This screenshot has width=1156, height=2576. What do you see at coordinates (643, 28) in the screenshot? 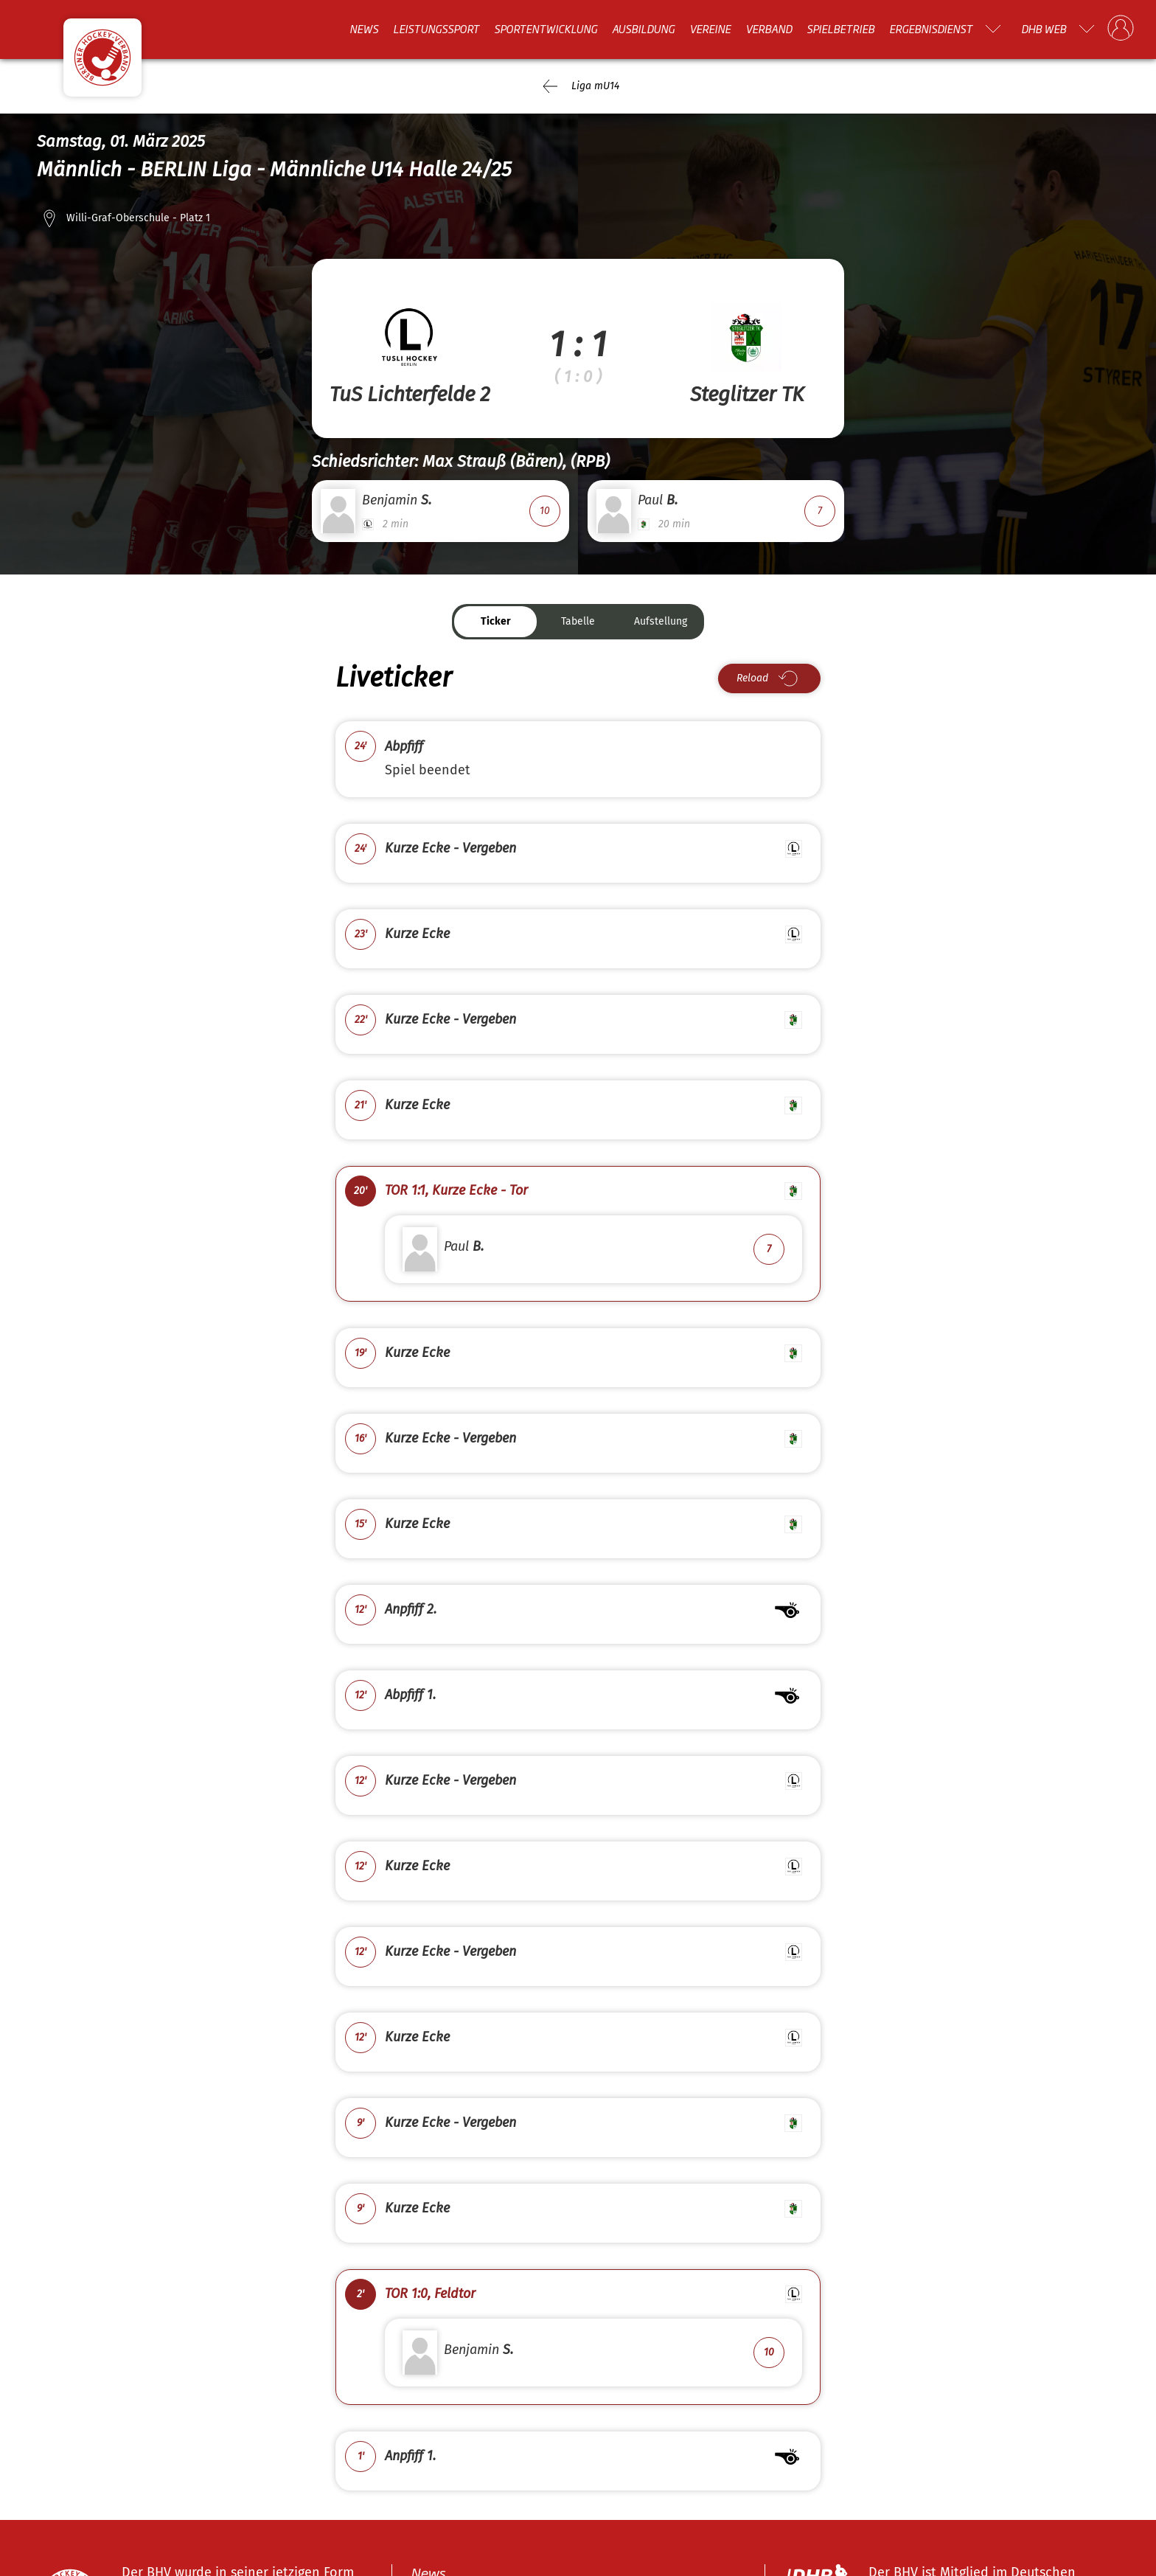
I see `Ausbildung` at bounding box center [643, 28].